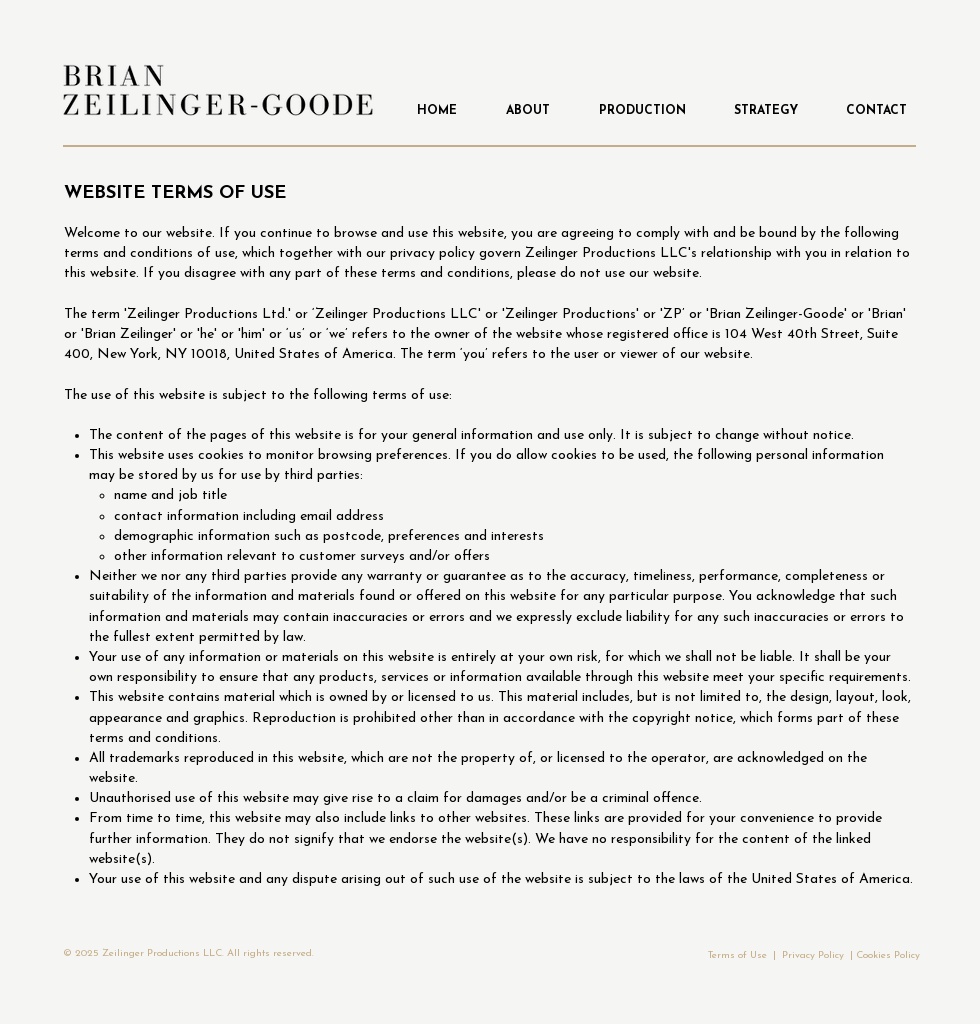 Image resolution: width=980 pixels, height=1024 pixels. What do you see at coordinates (737, 955) in the screenshot?
I see `Terms of Use` at bounding box center [737, 955].